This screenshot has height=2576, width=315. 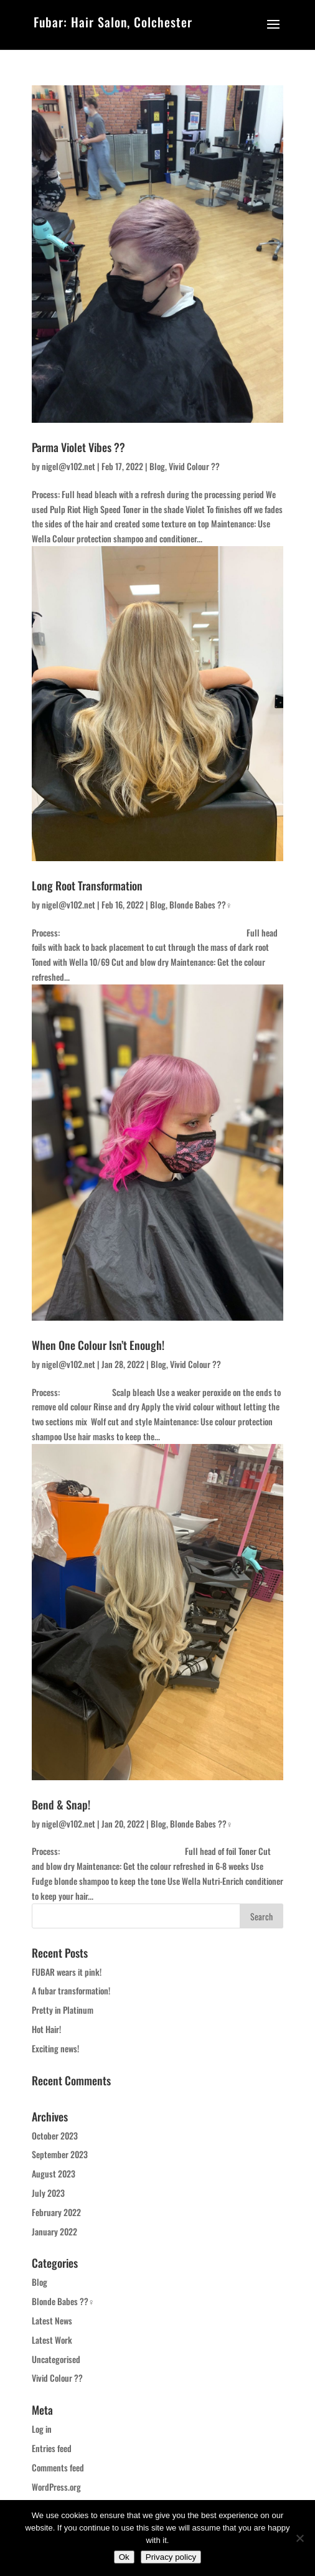 What do you see at coordinates (48, 2192) in the screenshot?
I see `July 2023` at bounding box center [48, 2192].